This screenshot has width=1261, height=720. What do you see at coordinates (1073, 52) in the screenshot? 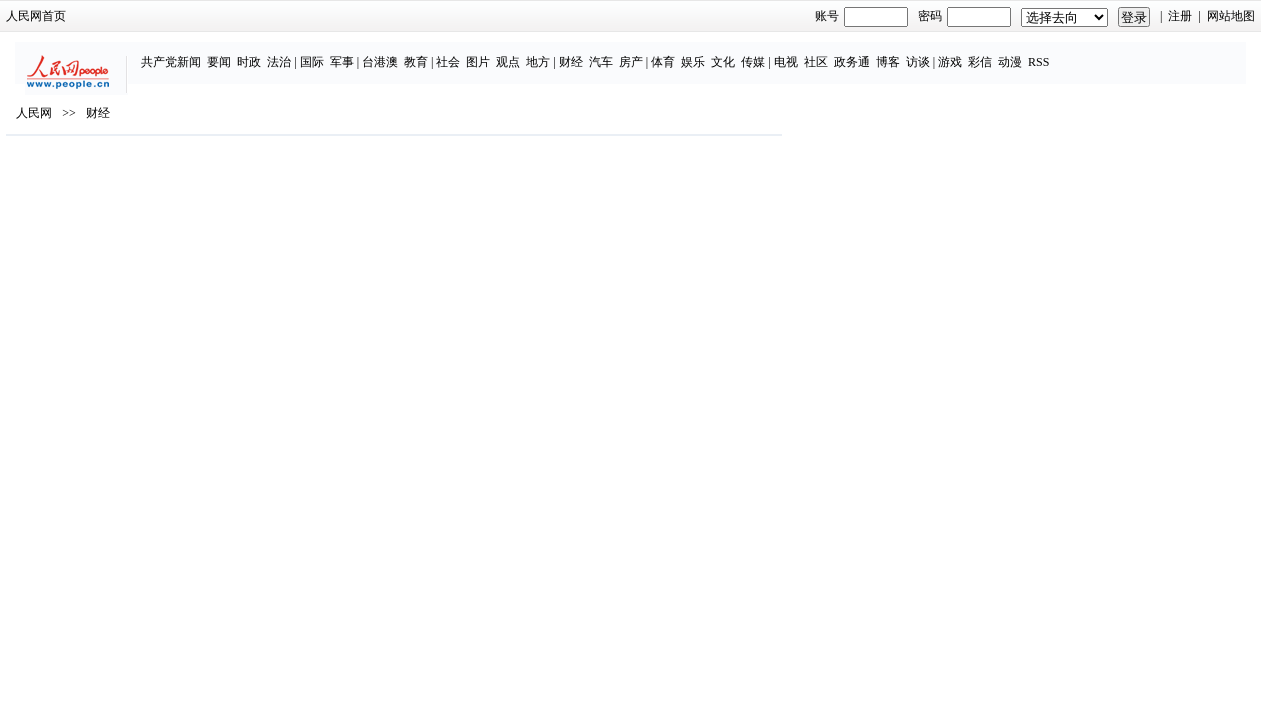
I see `RSS` at bounding box center [1073, 52].